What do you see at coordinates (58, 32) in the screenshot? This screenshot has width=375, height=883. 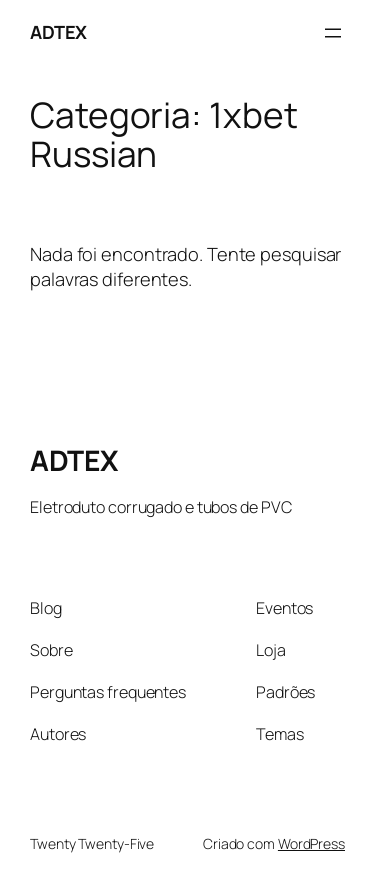 I see `ADTEX` at bounding box center [58, 32].